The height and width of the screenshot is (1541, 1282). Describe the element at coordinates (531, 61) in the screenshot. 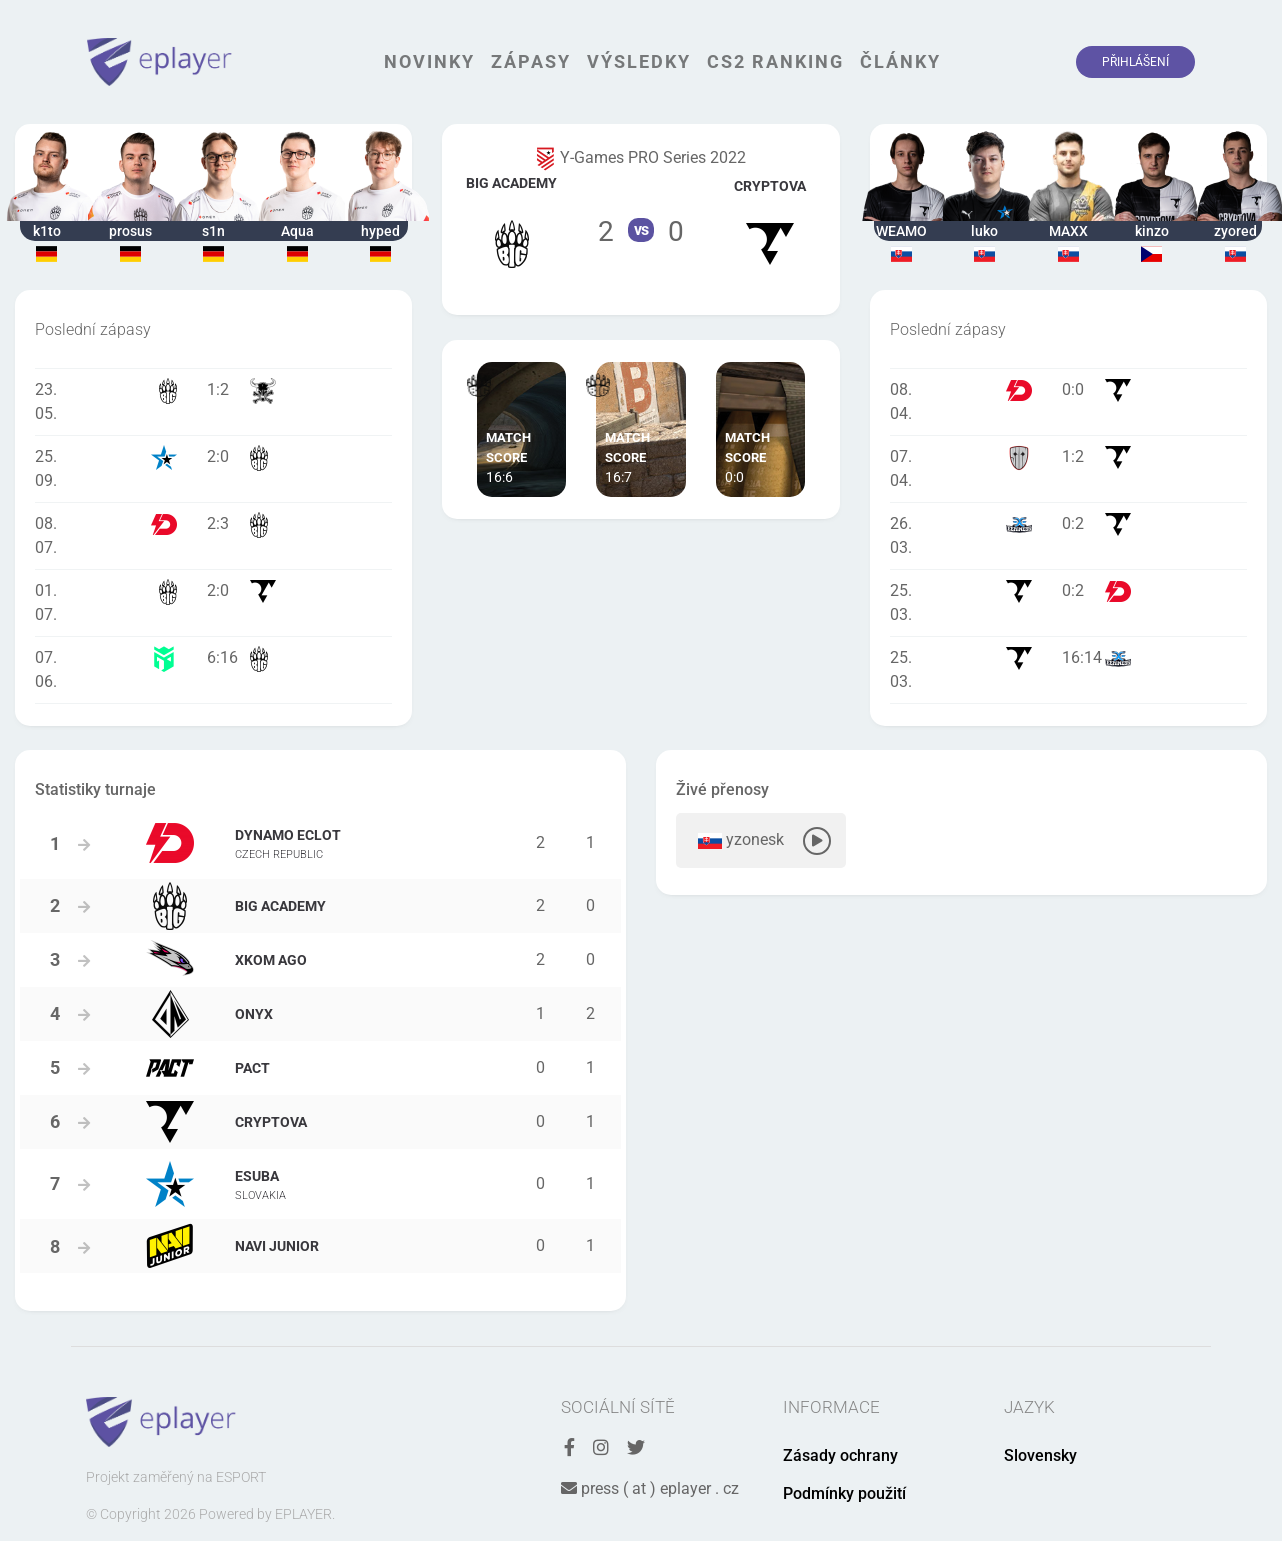

I see `Zápasy` at that location.